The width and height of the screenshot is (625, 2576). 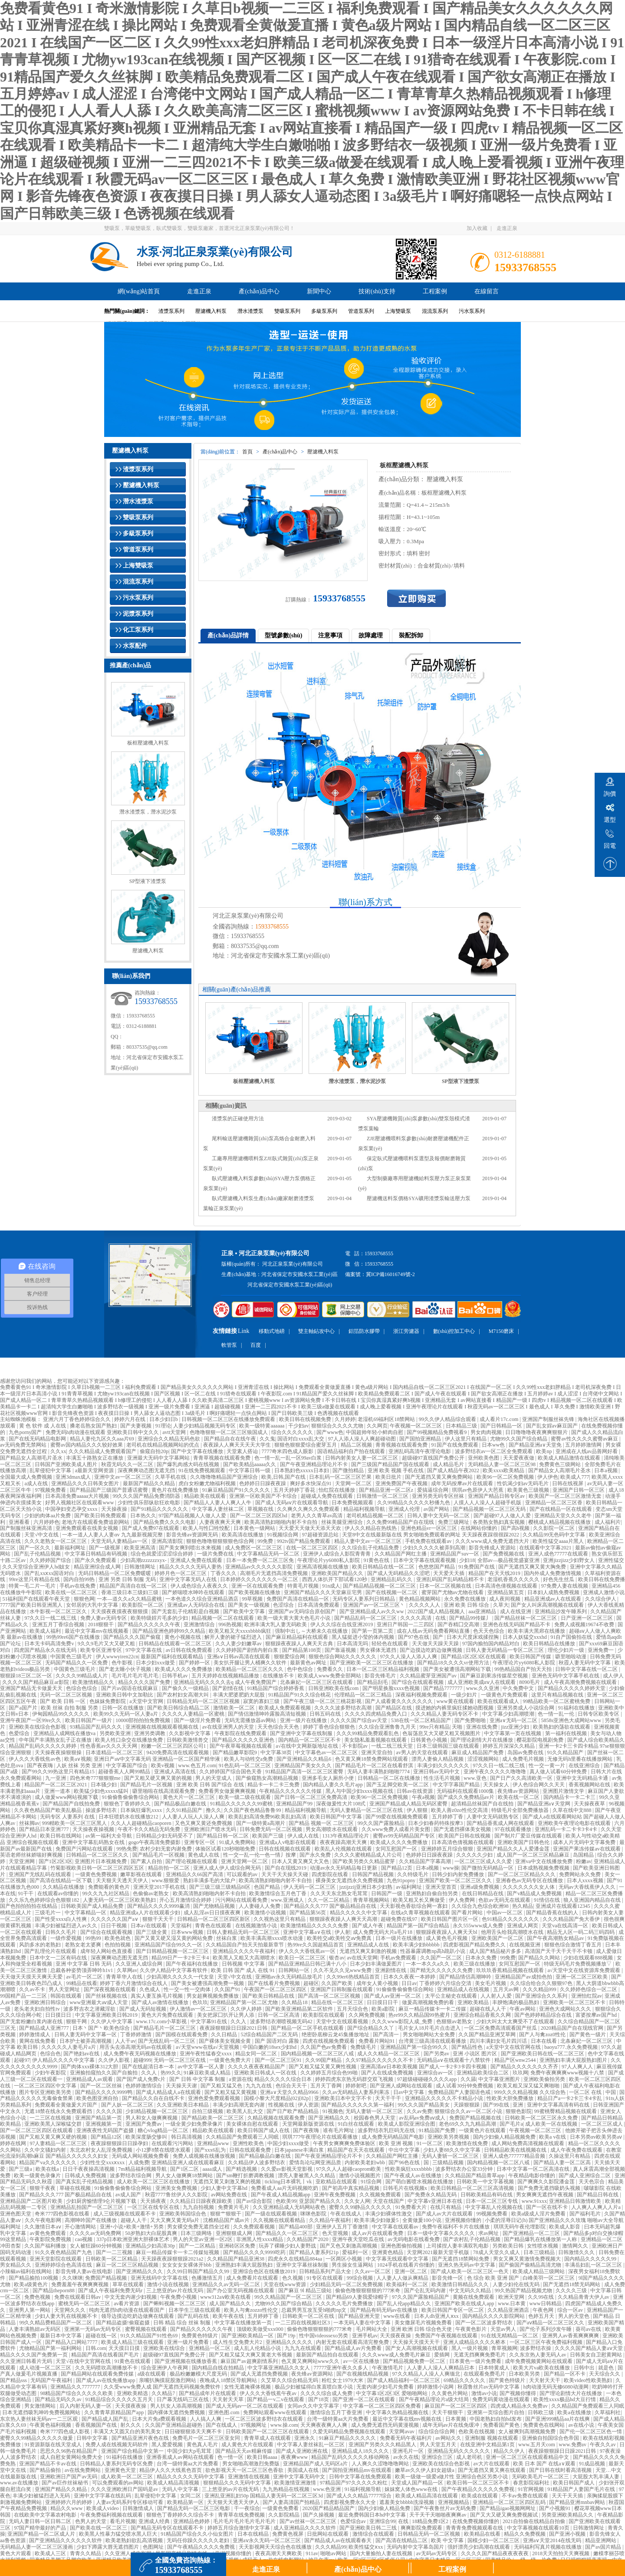 I want to click on 日本黄色一级网站, so click(x=255, y=1528).